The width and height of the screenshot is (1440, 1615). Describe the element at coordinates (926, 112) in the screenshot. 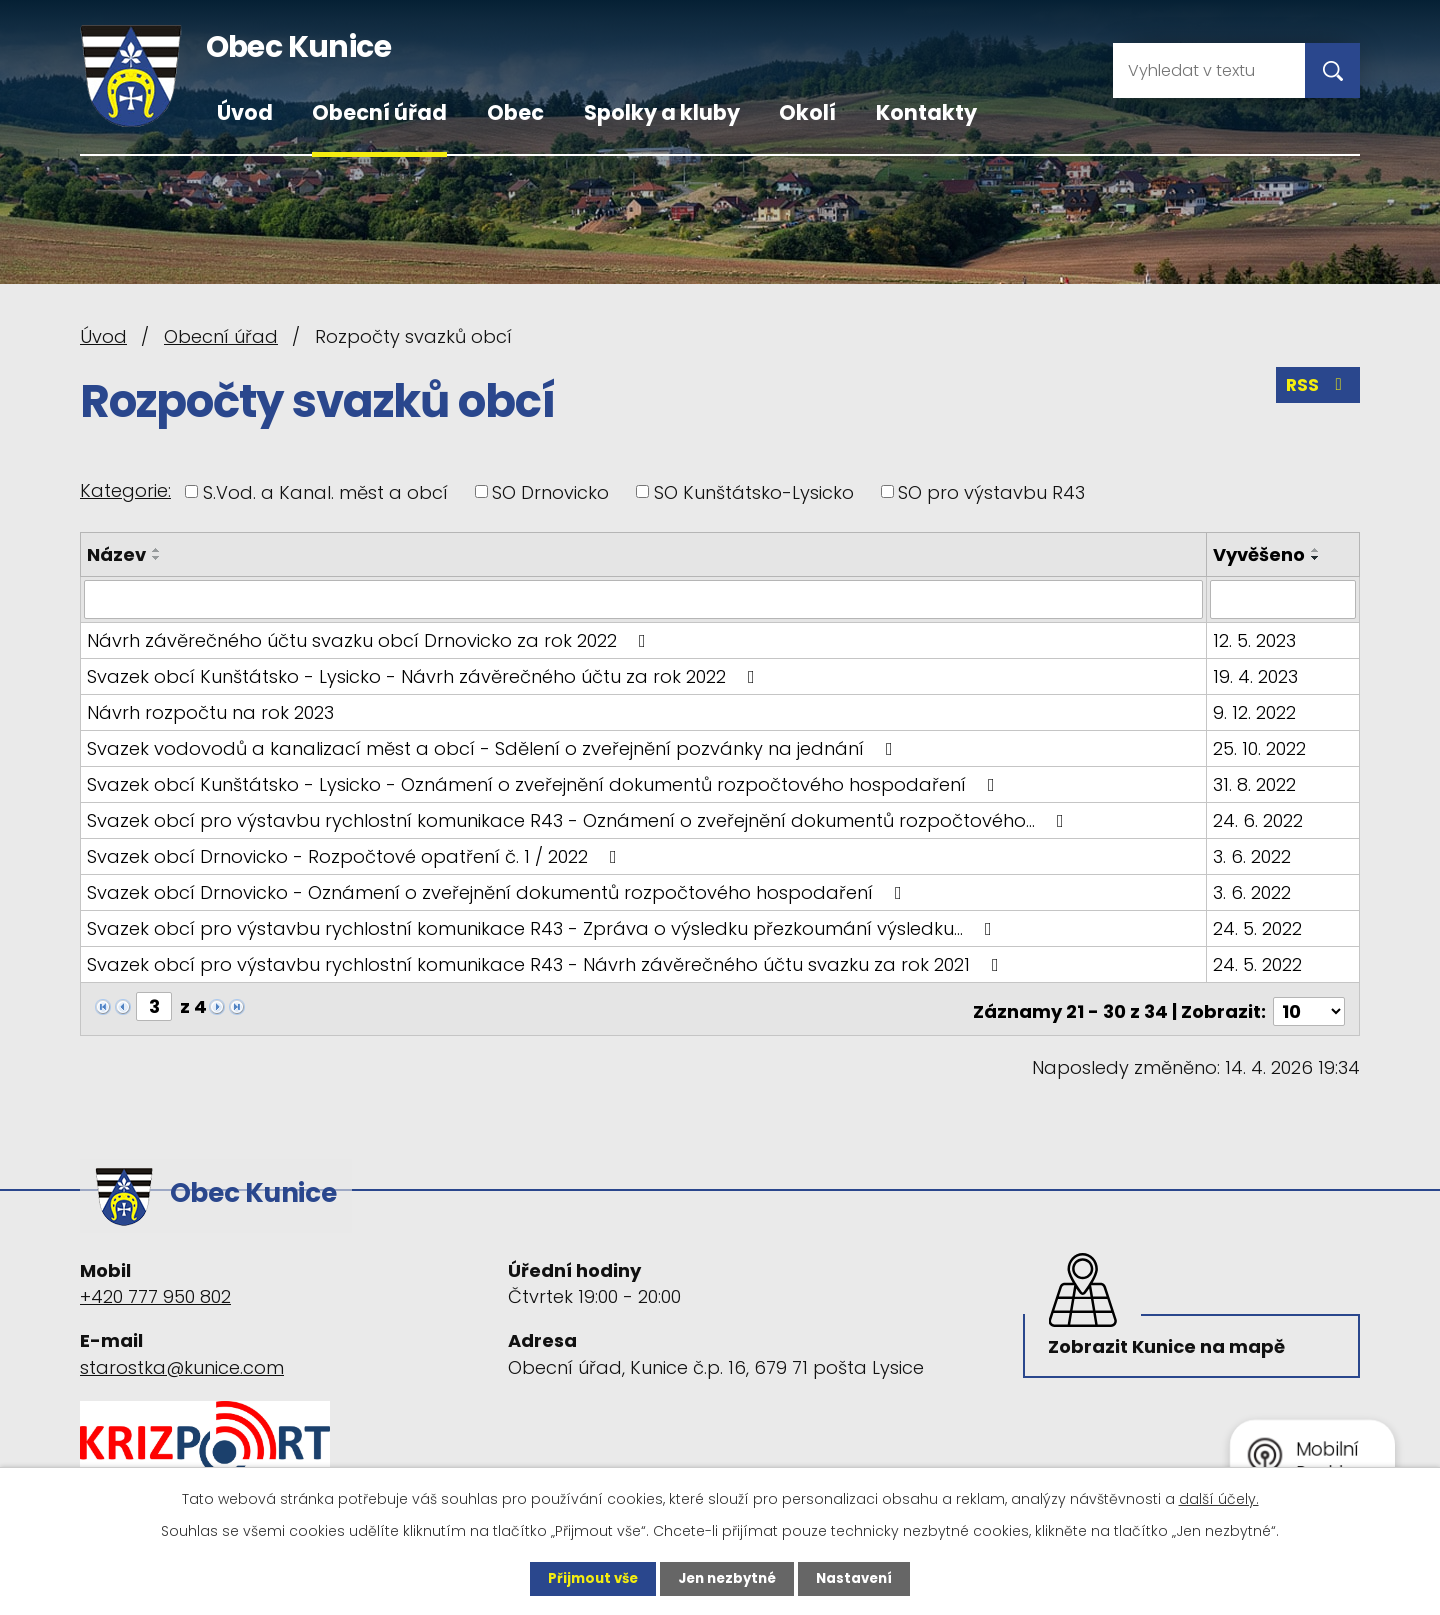

I see `Kontakty` at that location.